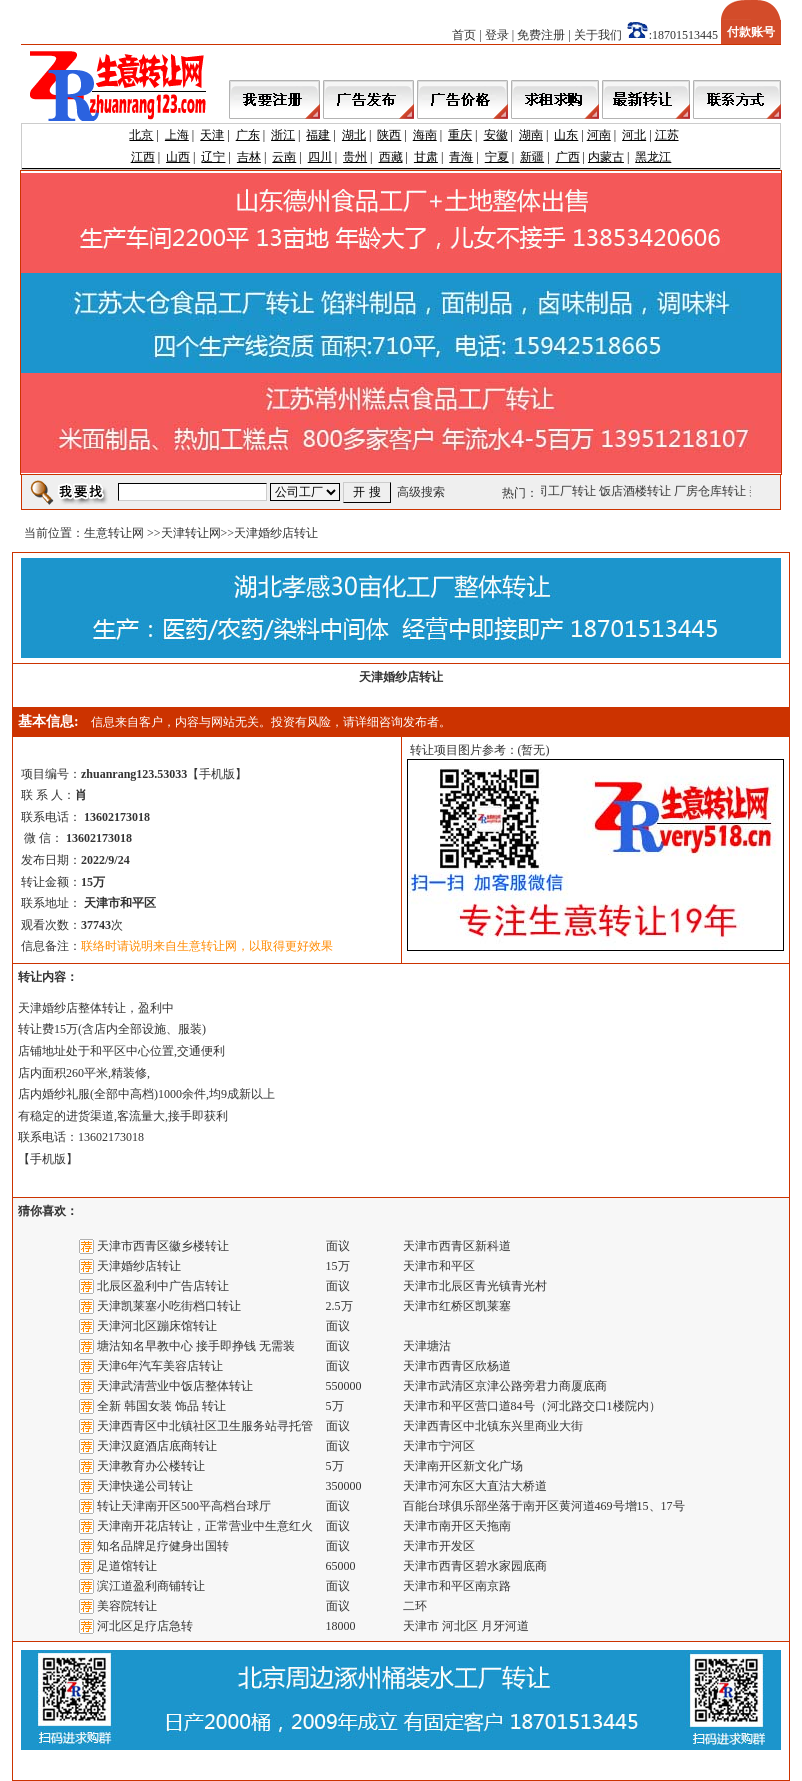  I want to click on 足道馆转让, so click(127, 1566).